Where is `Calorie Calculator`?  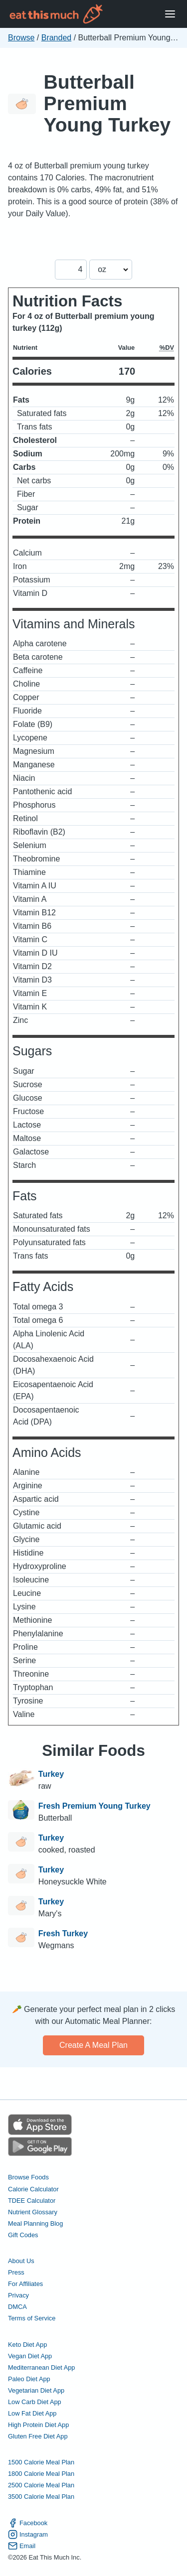 Calorie Calculator is located at coordinates (33, 2189).